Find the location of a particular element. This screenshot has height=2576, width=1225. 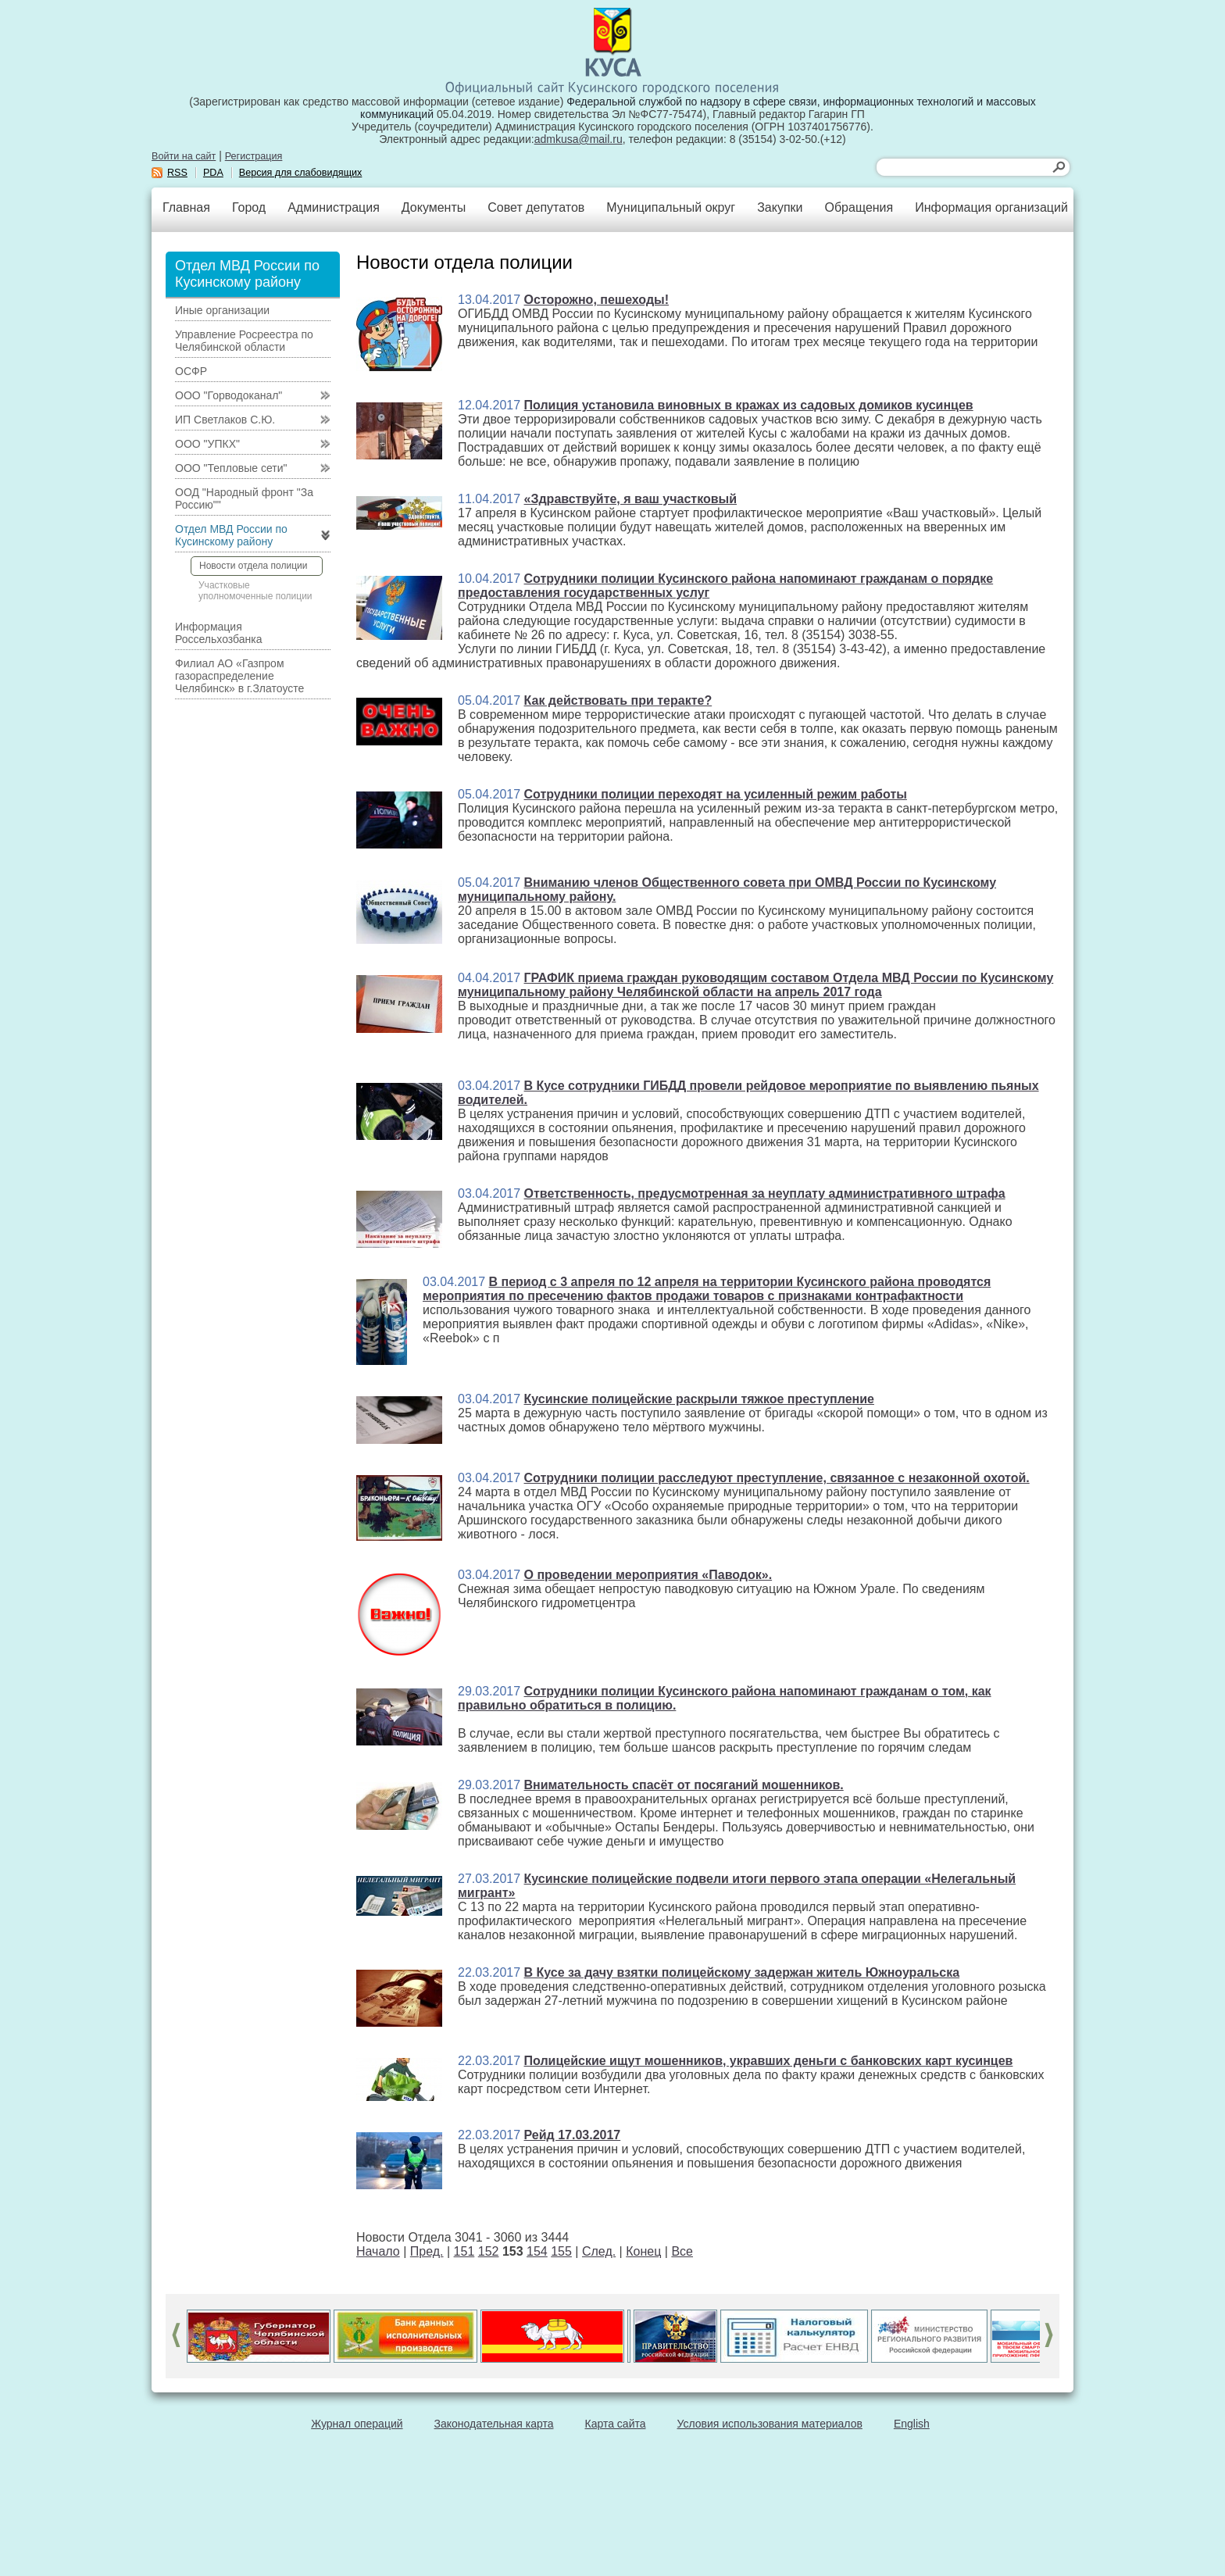

ООО "Горводоканал" is located at coordinates (228, 395).